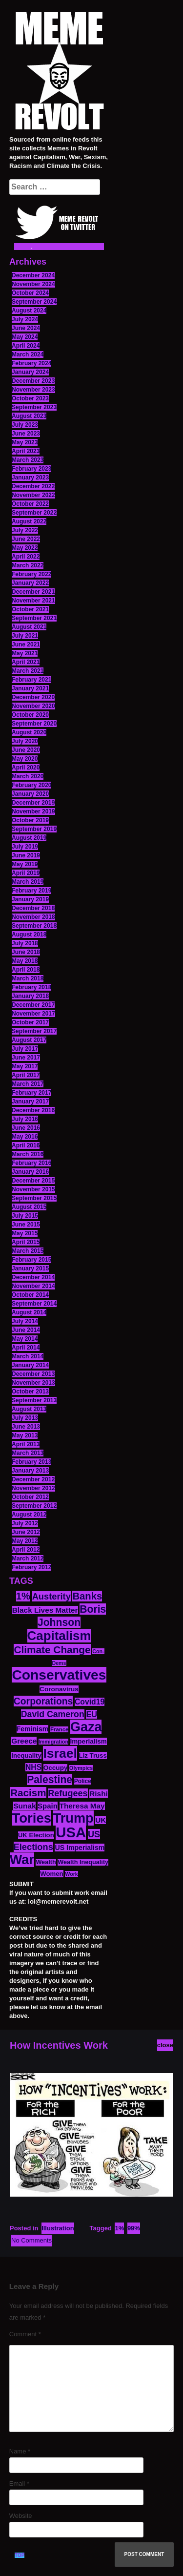 Image resolution: width=183 pixels, height=2576 pixels. What do you see at coordinates (119, 2228) in the screenshot?
I see `1%` at bounding box center [119, 2228].